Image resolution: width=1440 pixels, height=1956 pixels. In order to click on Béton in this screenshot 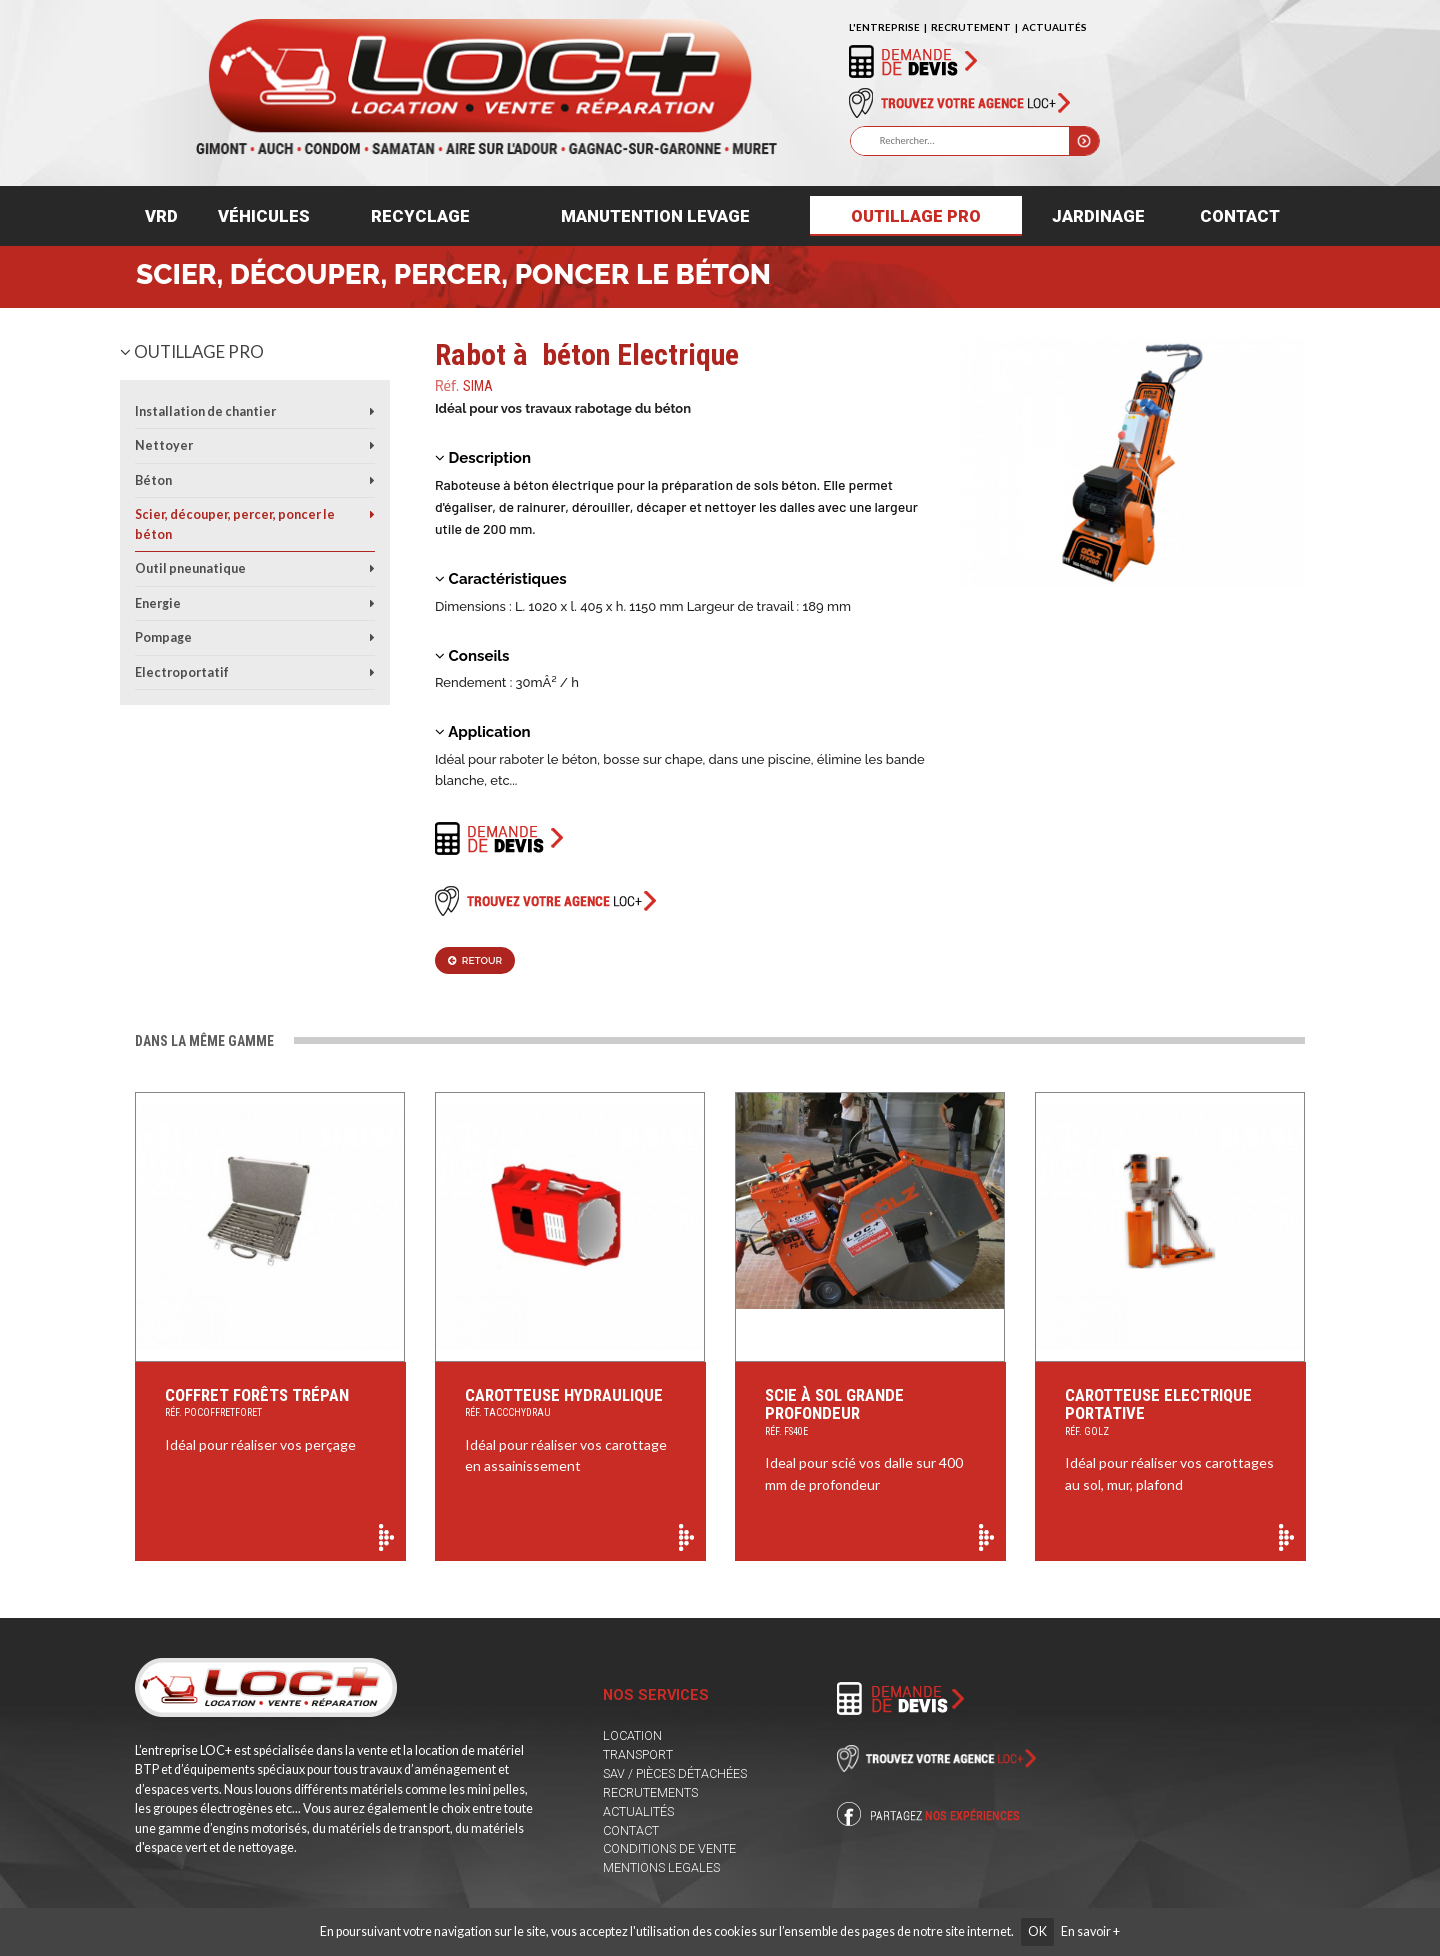, I will do `click(153, 480)`.